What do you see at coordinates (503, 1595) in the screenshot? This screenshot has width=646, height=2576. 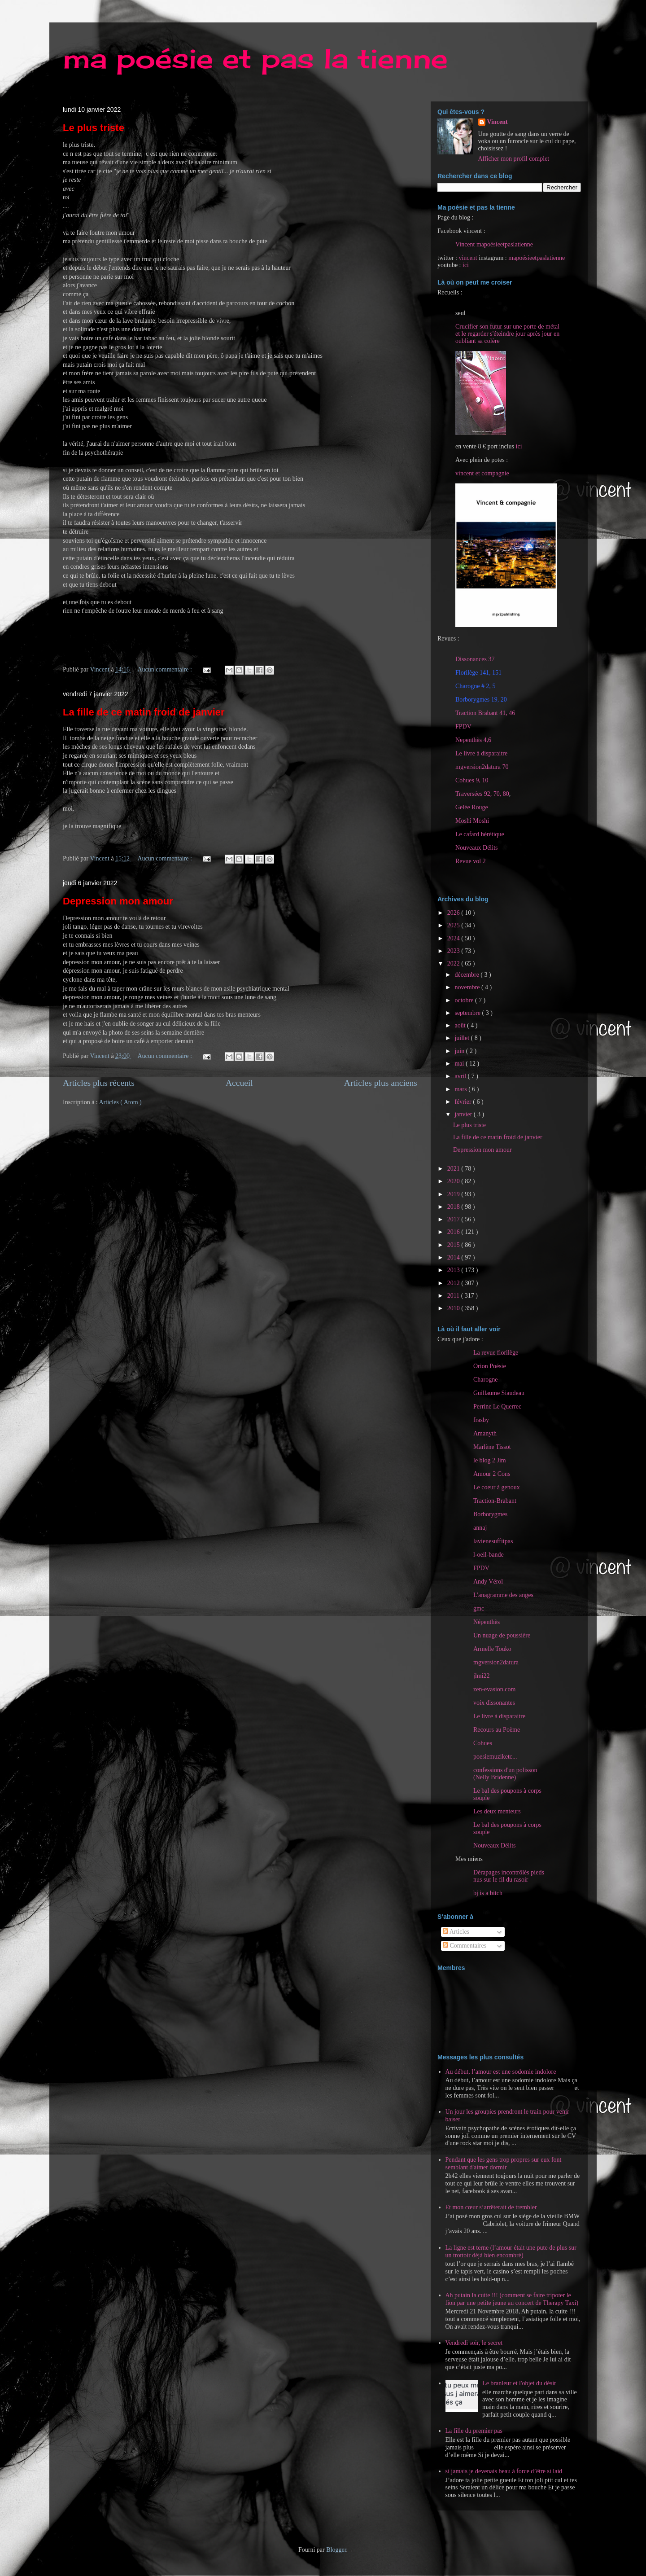 I see `L'anagramme des anges` at bounding box center [503, 1595].